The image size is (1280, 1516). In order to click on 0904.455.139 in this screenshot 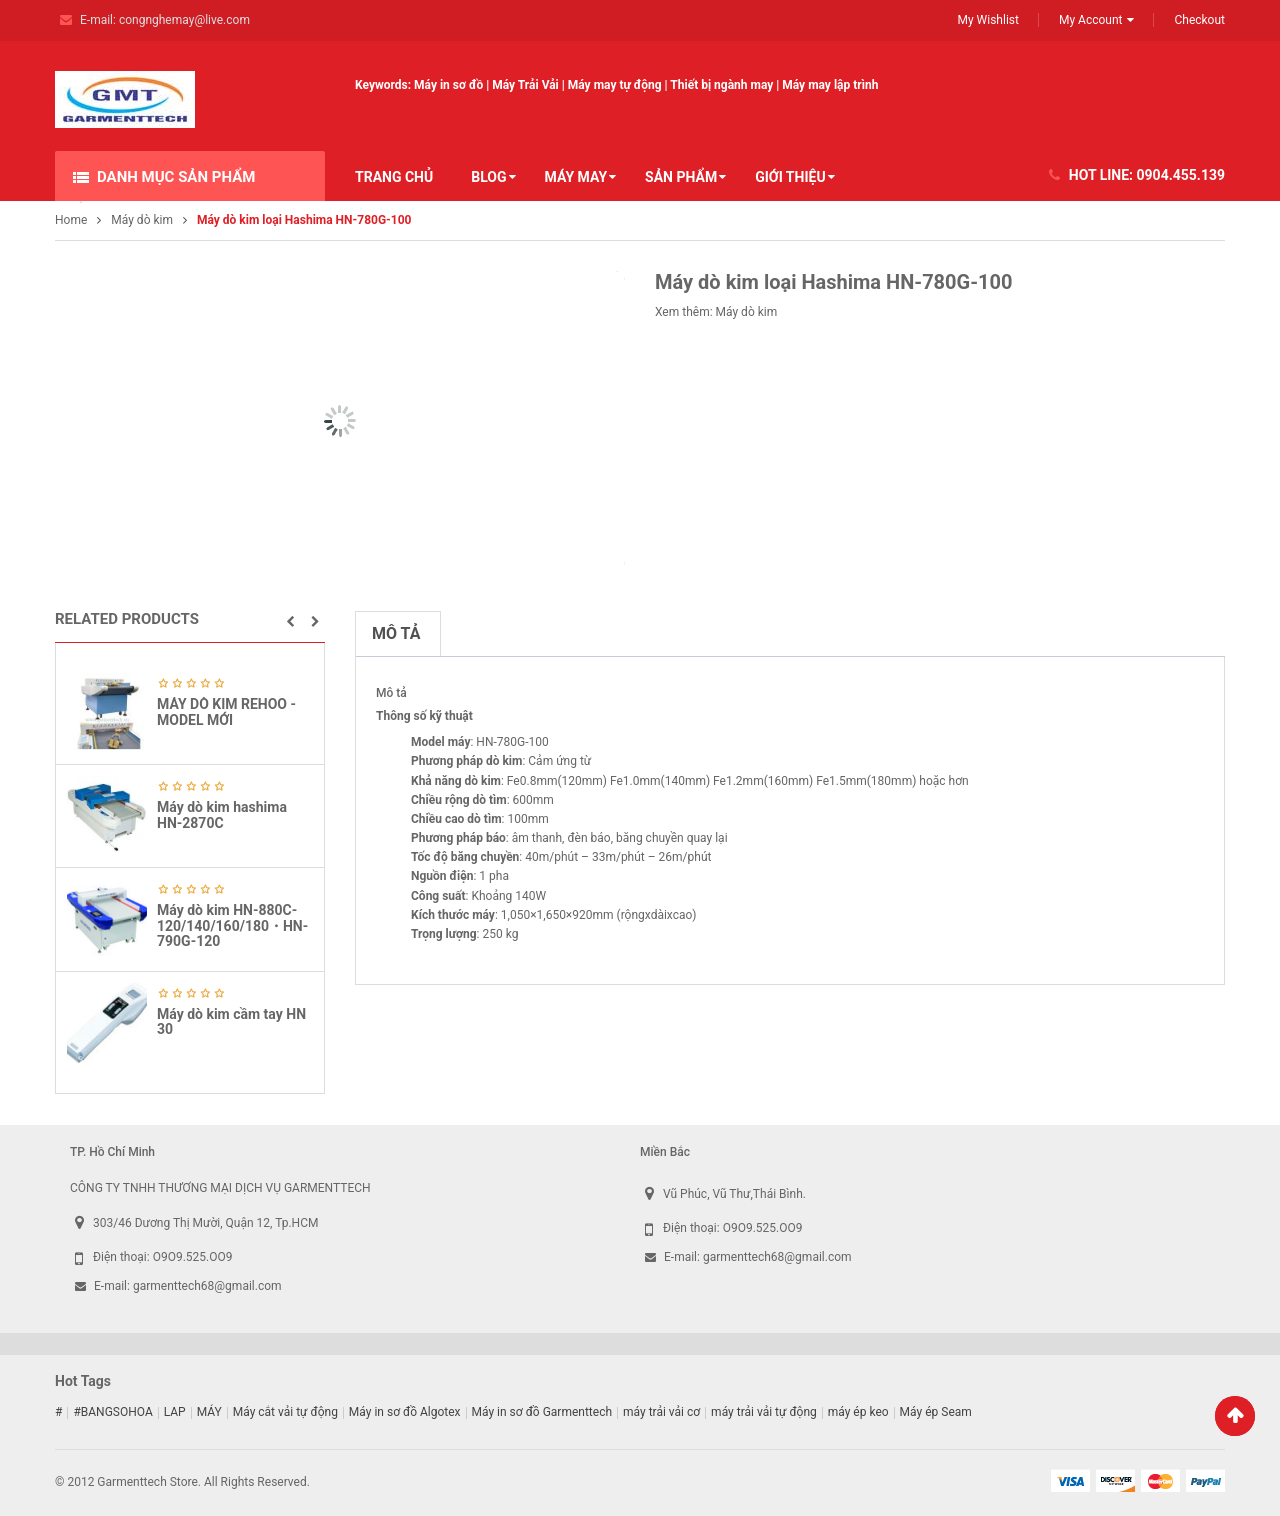, I will do `click(1181, 175)`.